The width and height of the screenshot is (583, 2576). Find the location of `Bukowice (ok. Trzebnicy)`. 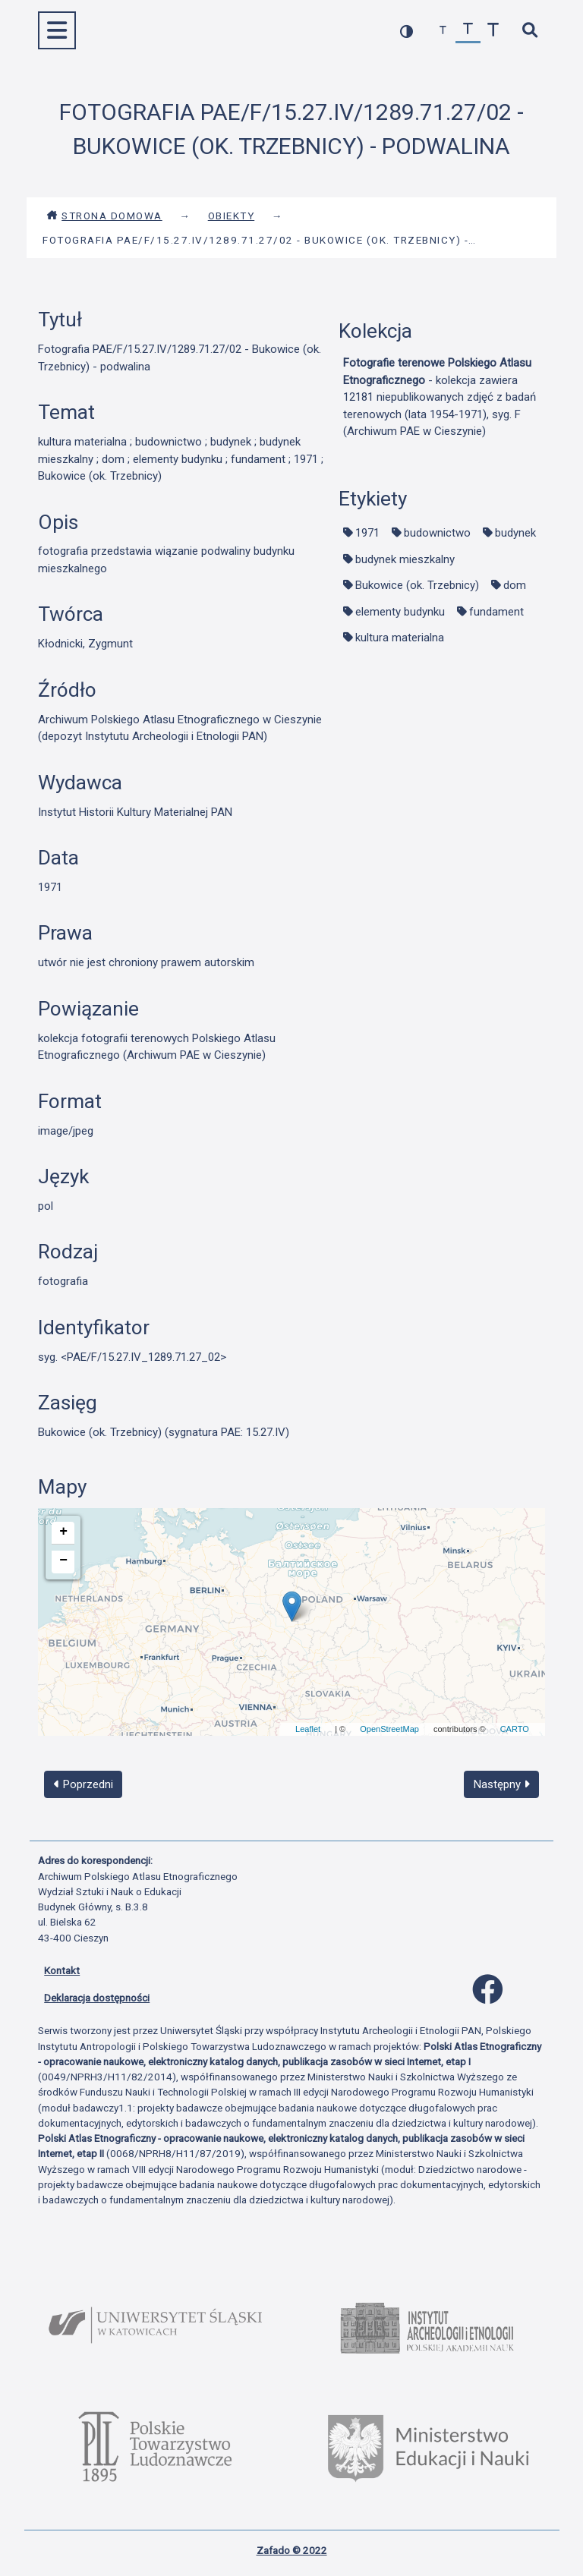

Bukowice (ok. Trzebnicy) is located at coordinates (417, 585).